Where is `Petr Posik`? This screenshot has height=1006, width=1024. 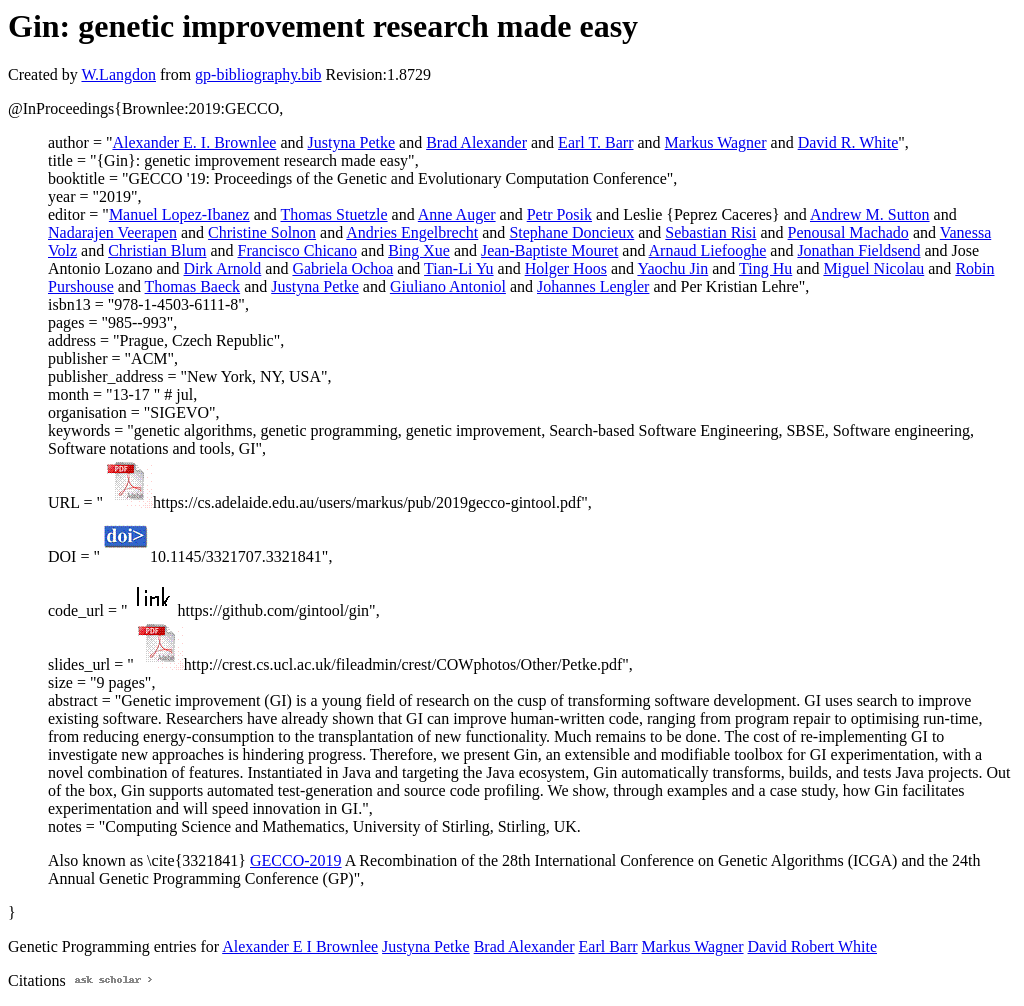
Petr Posik is located at coordinates (559, 214).